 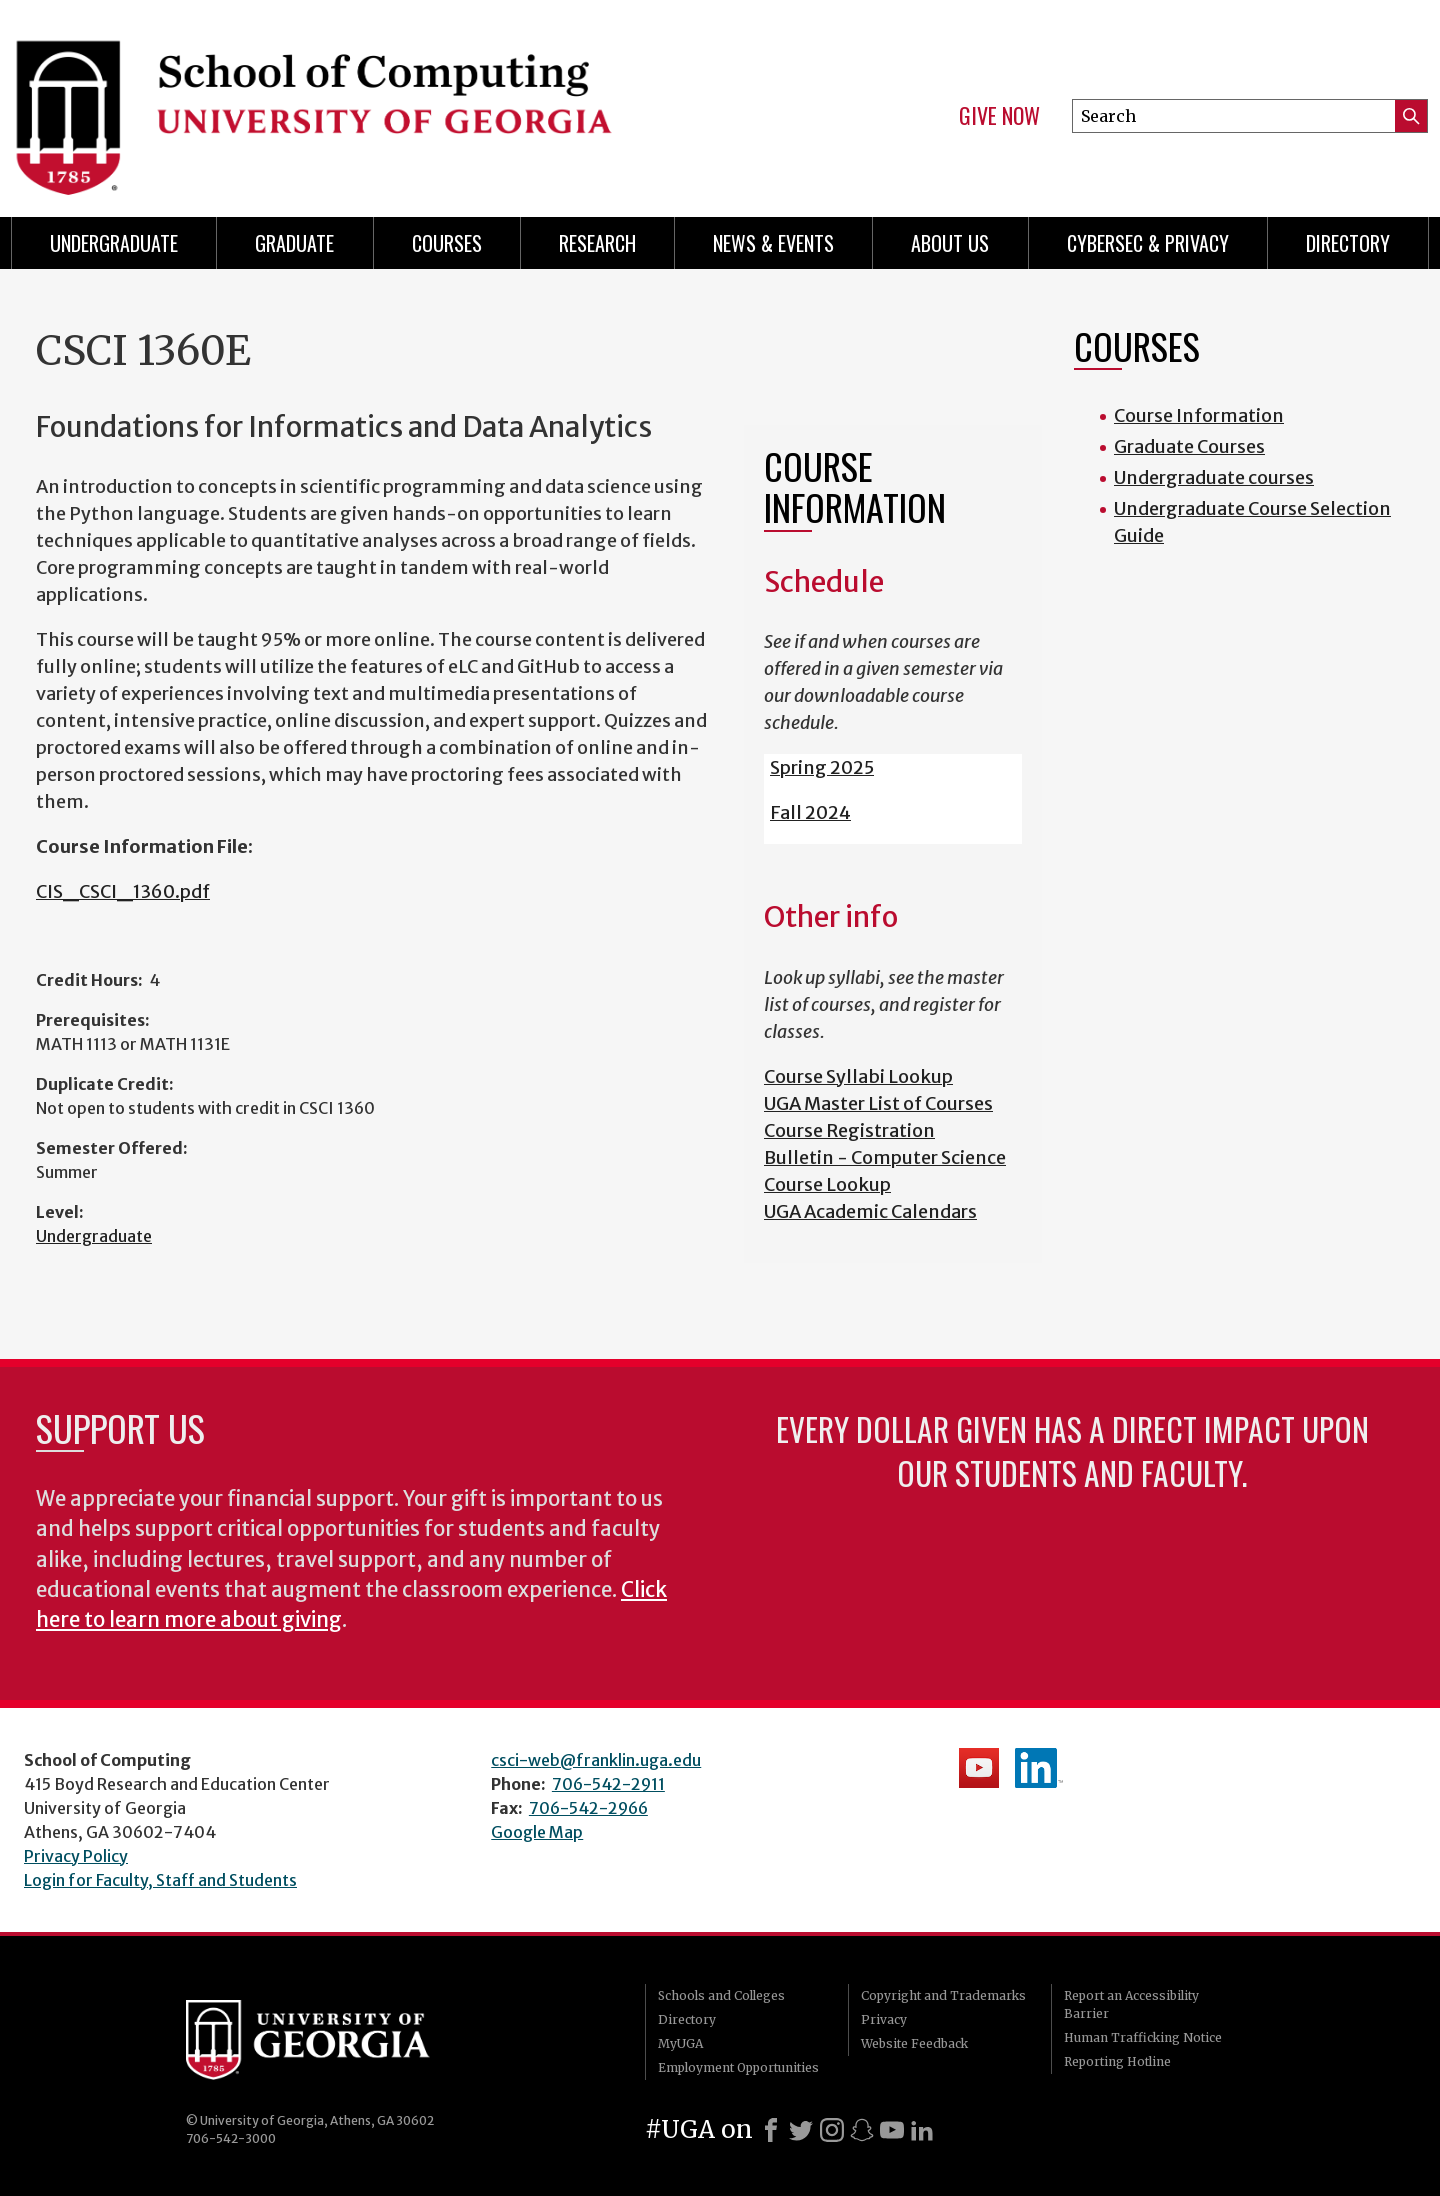 I want to click on 706-542-2911, so click(x=608, y=1784).